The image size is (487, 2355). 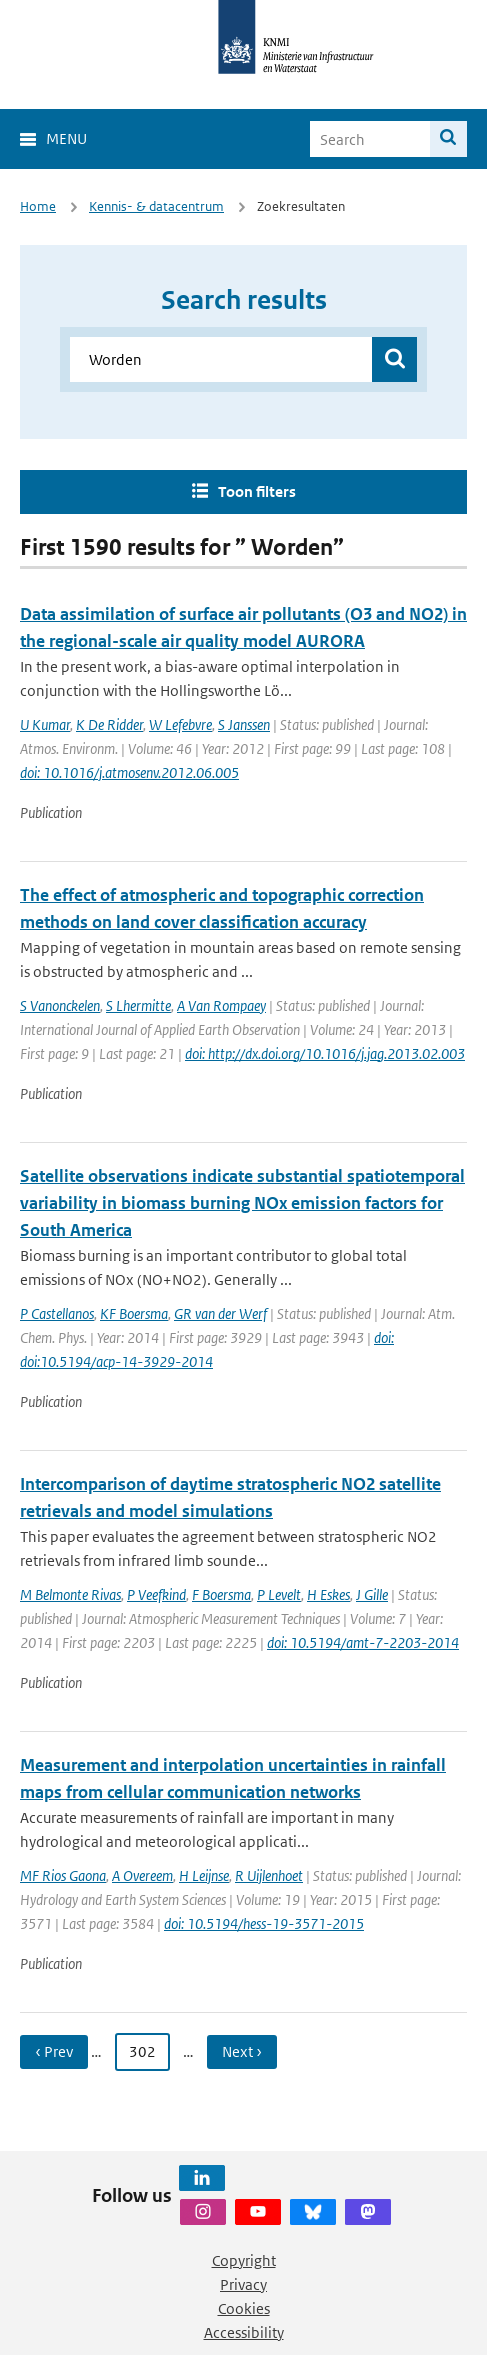 What do you see at coordinates (204, 1875) in the screenshot?
I see `H Leijnse` at bounding box center [204, 1875].